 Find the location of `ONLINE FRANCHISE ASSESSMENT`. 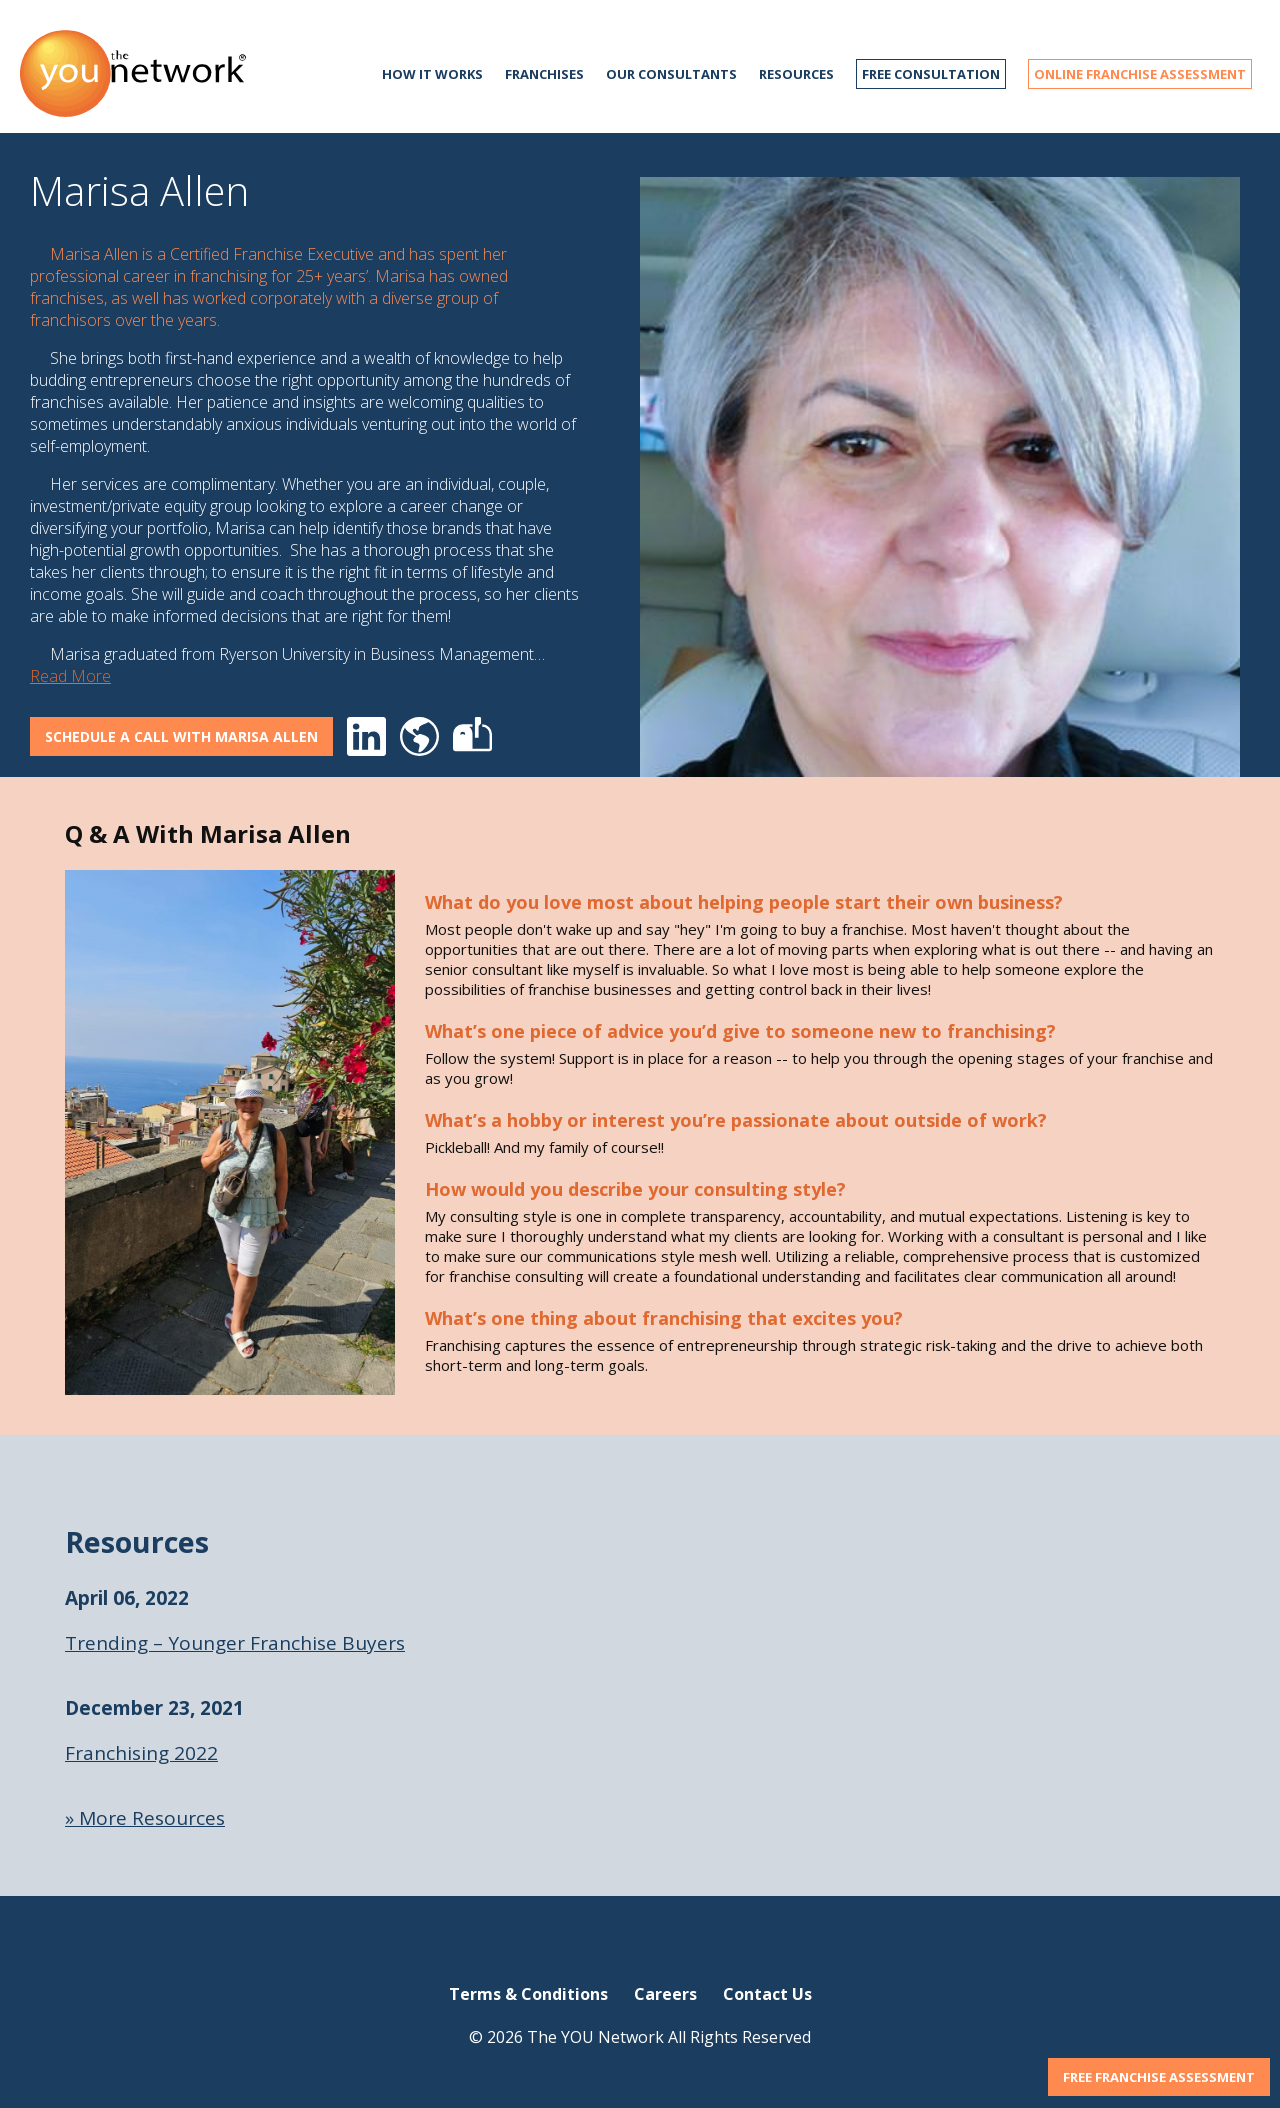

ONLINE FRANCHISE ASSESSMENT is located at coordinates (1140, 74).